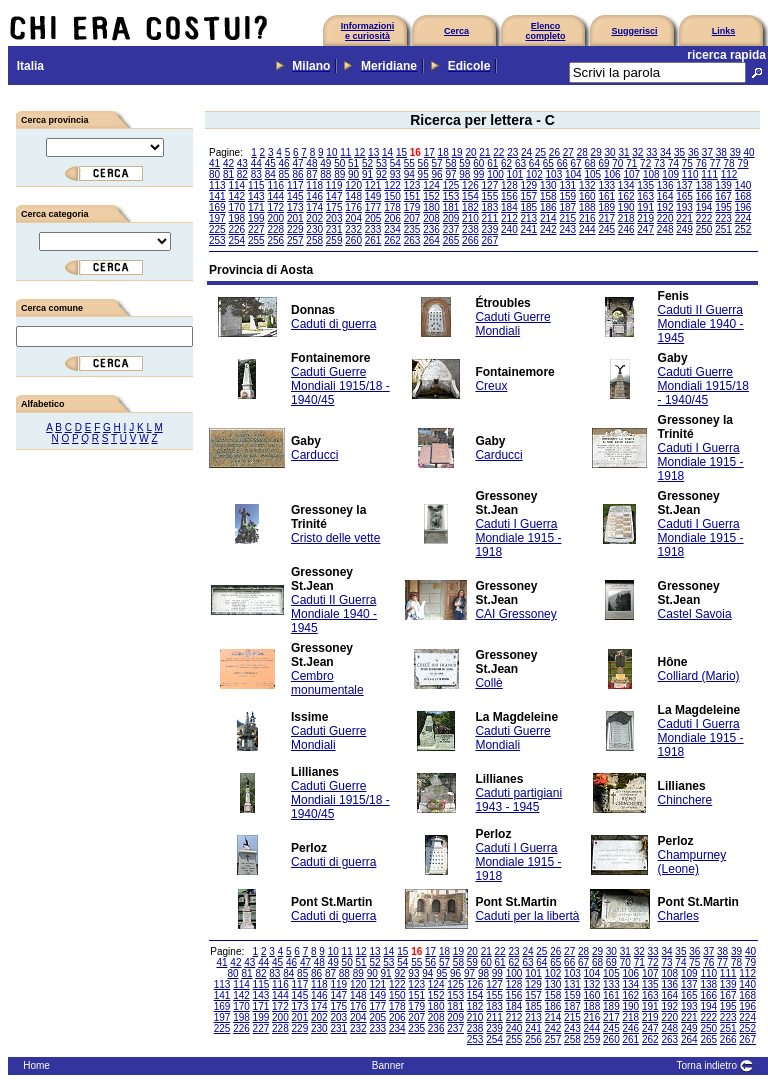 This screenshot has width=768, height=1083. What do you see at coordinates (339, 174) in the screenshot?
I see `89` at bounding box center [339, 174].